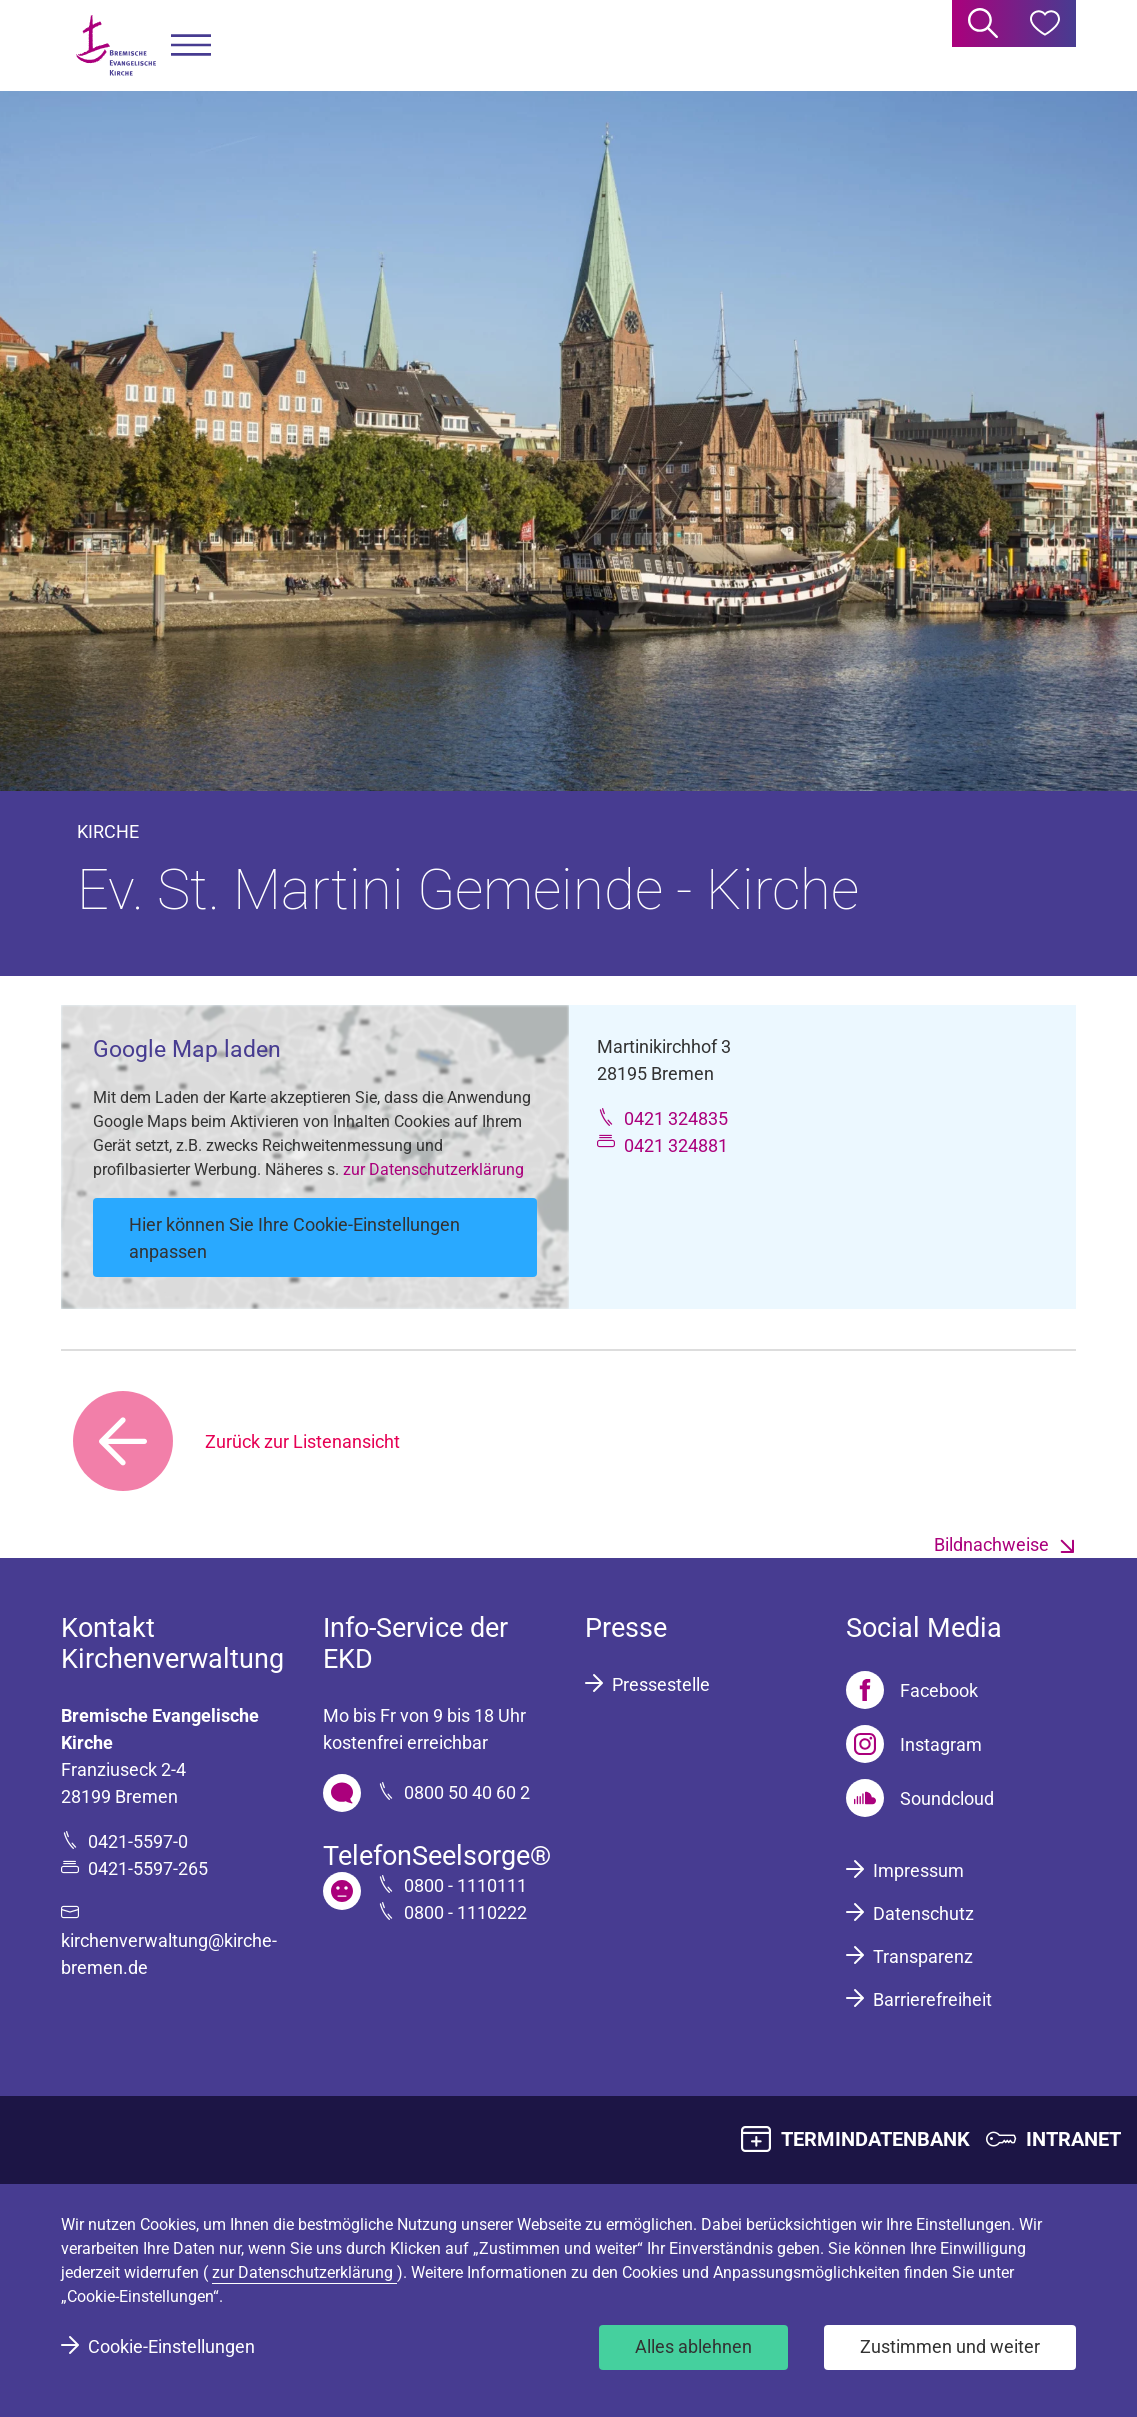  Describe the element at coordinates (465, 1912) in the screenshot. I see `0800 - 1110222` at that location.